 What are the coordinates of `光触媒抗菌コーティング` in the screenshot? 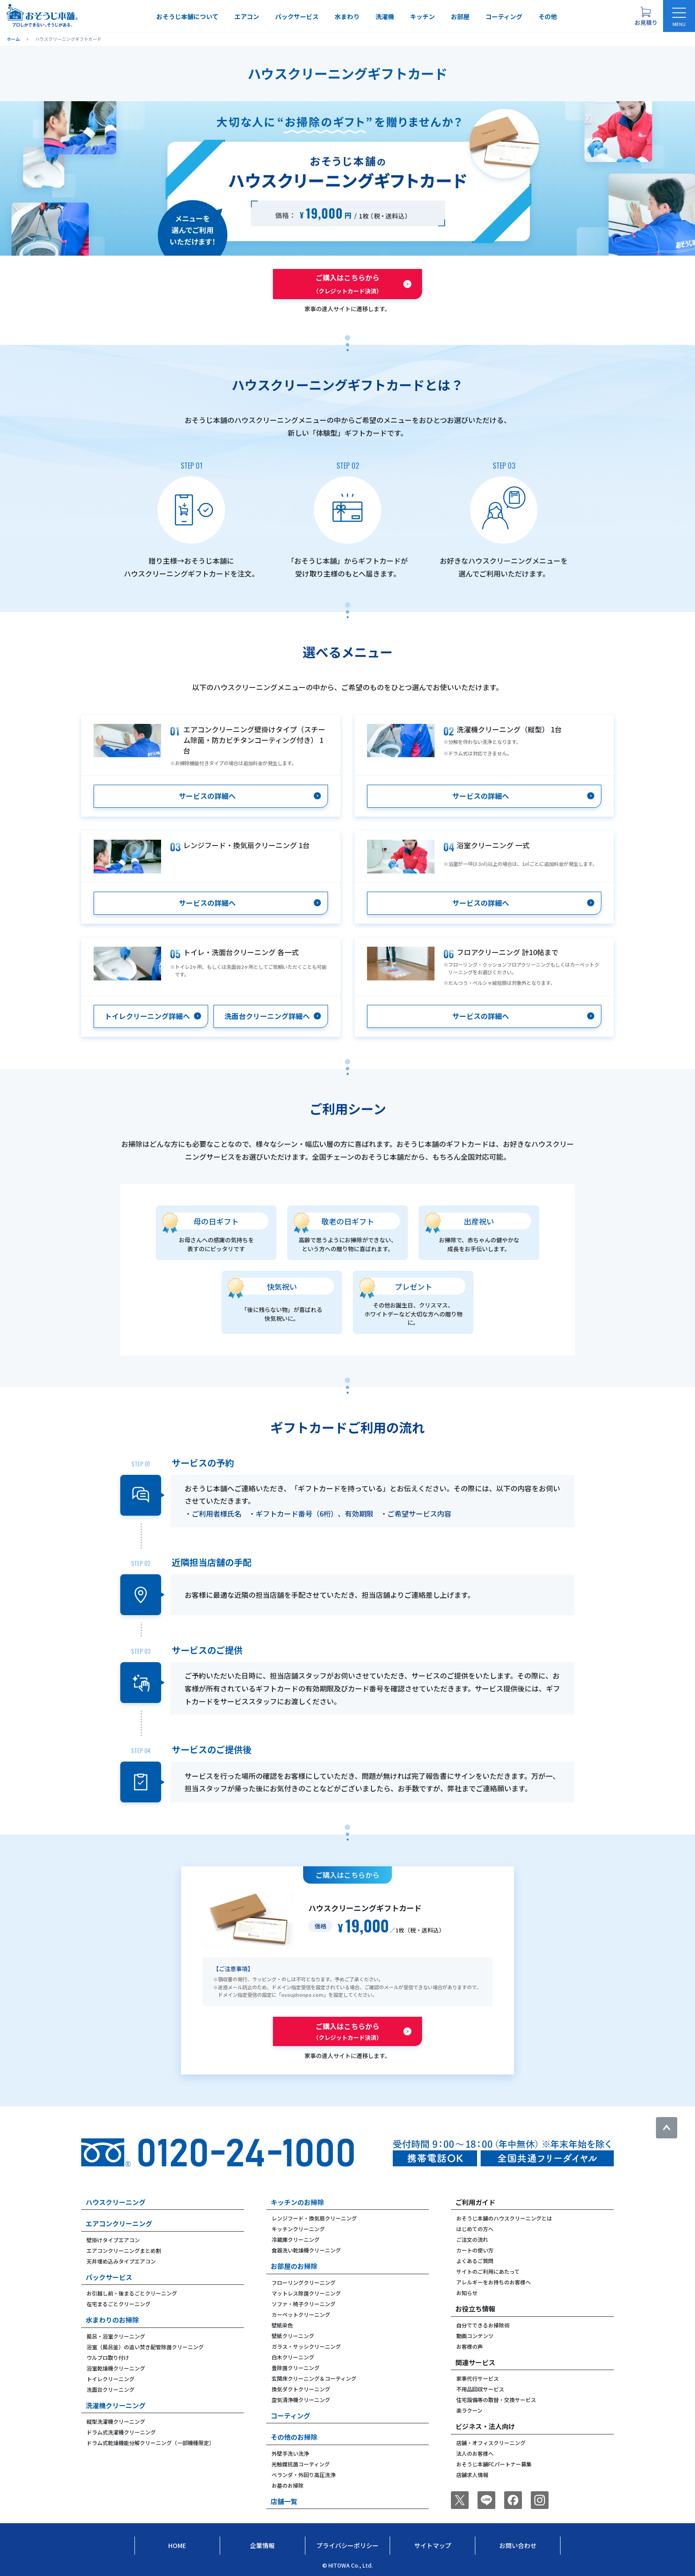 It's located at (301, 2464).